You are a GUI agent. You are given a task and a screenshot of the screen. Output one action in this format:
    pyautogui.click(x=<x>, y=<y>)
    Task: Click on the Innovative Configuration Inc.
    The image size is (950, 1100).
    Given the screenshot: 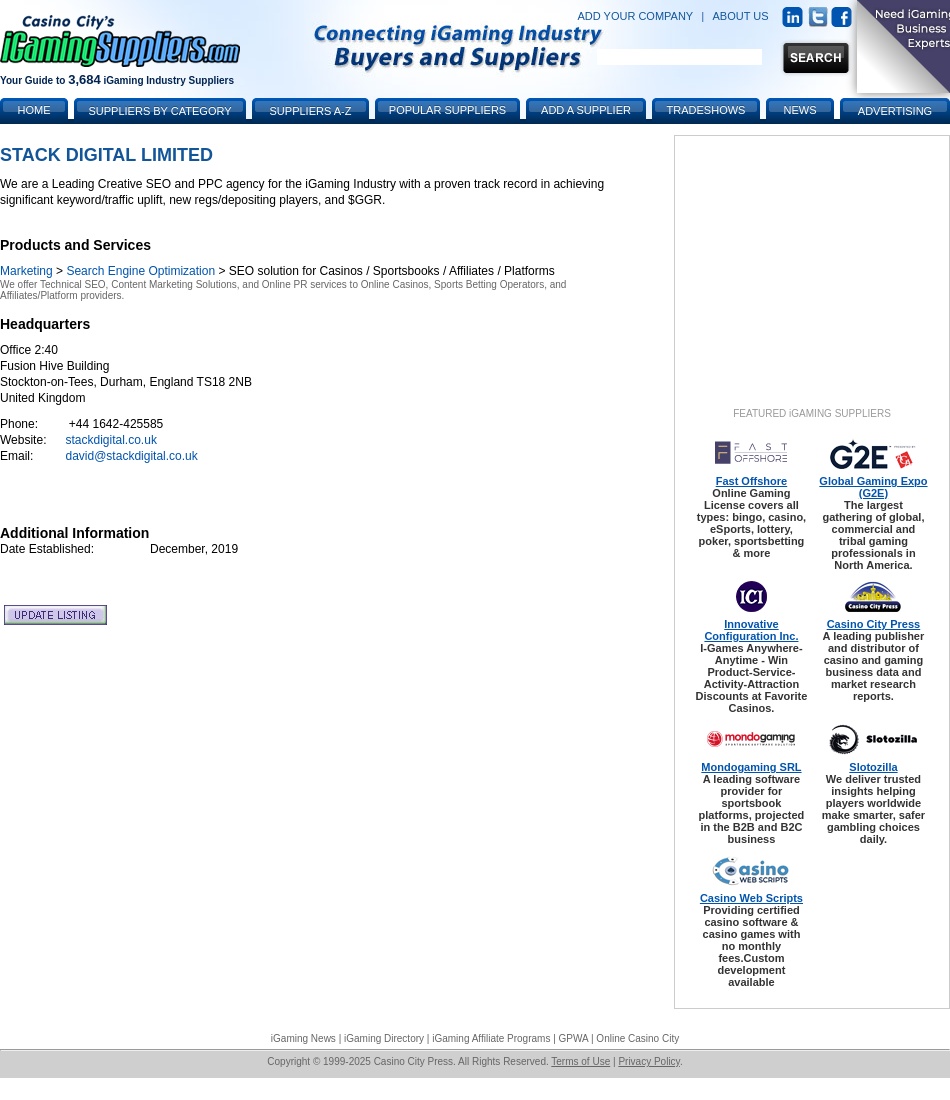 What is the action you would take?
    pyautogui.click(x=751, y=630)
    